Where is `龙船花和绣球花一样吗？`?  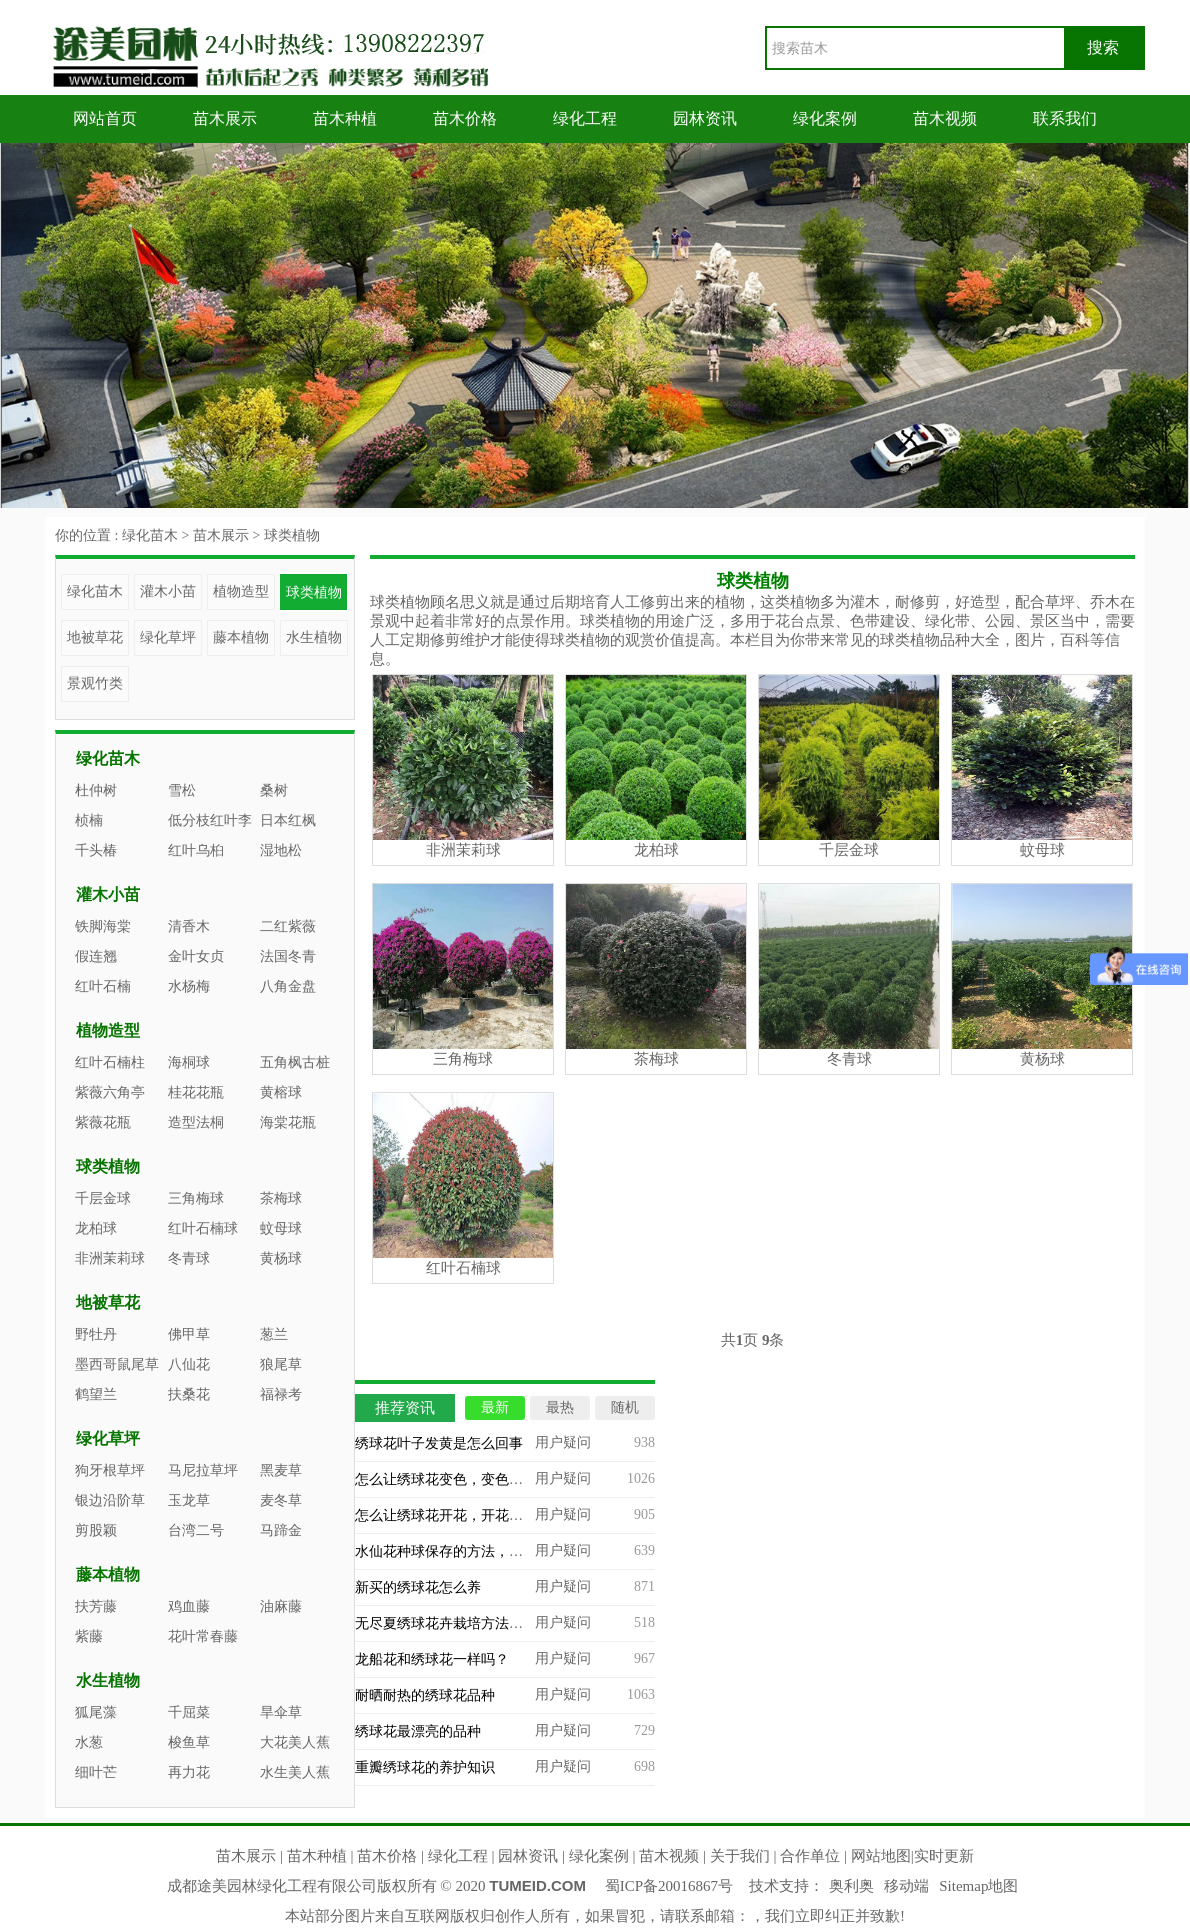
龙船花和绣球花一样吗？ is located at coordinates (432, 1659).